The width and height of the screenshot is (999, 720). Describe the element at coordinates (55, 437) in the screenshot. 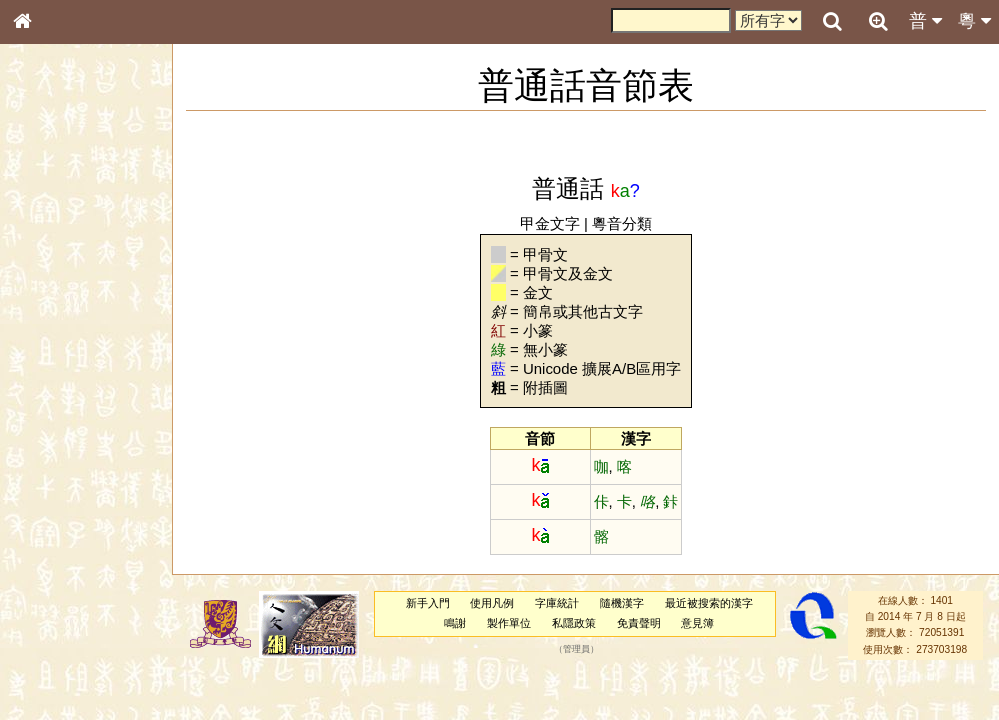

I see `粵語韻母表` at that location.